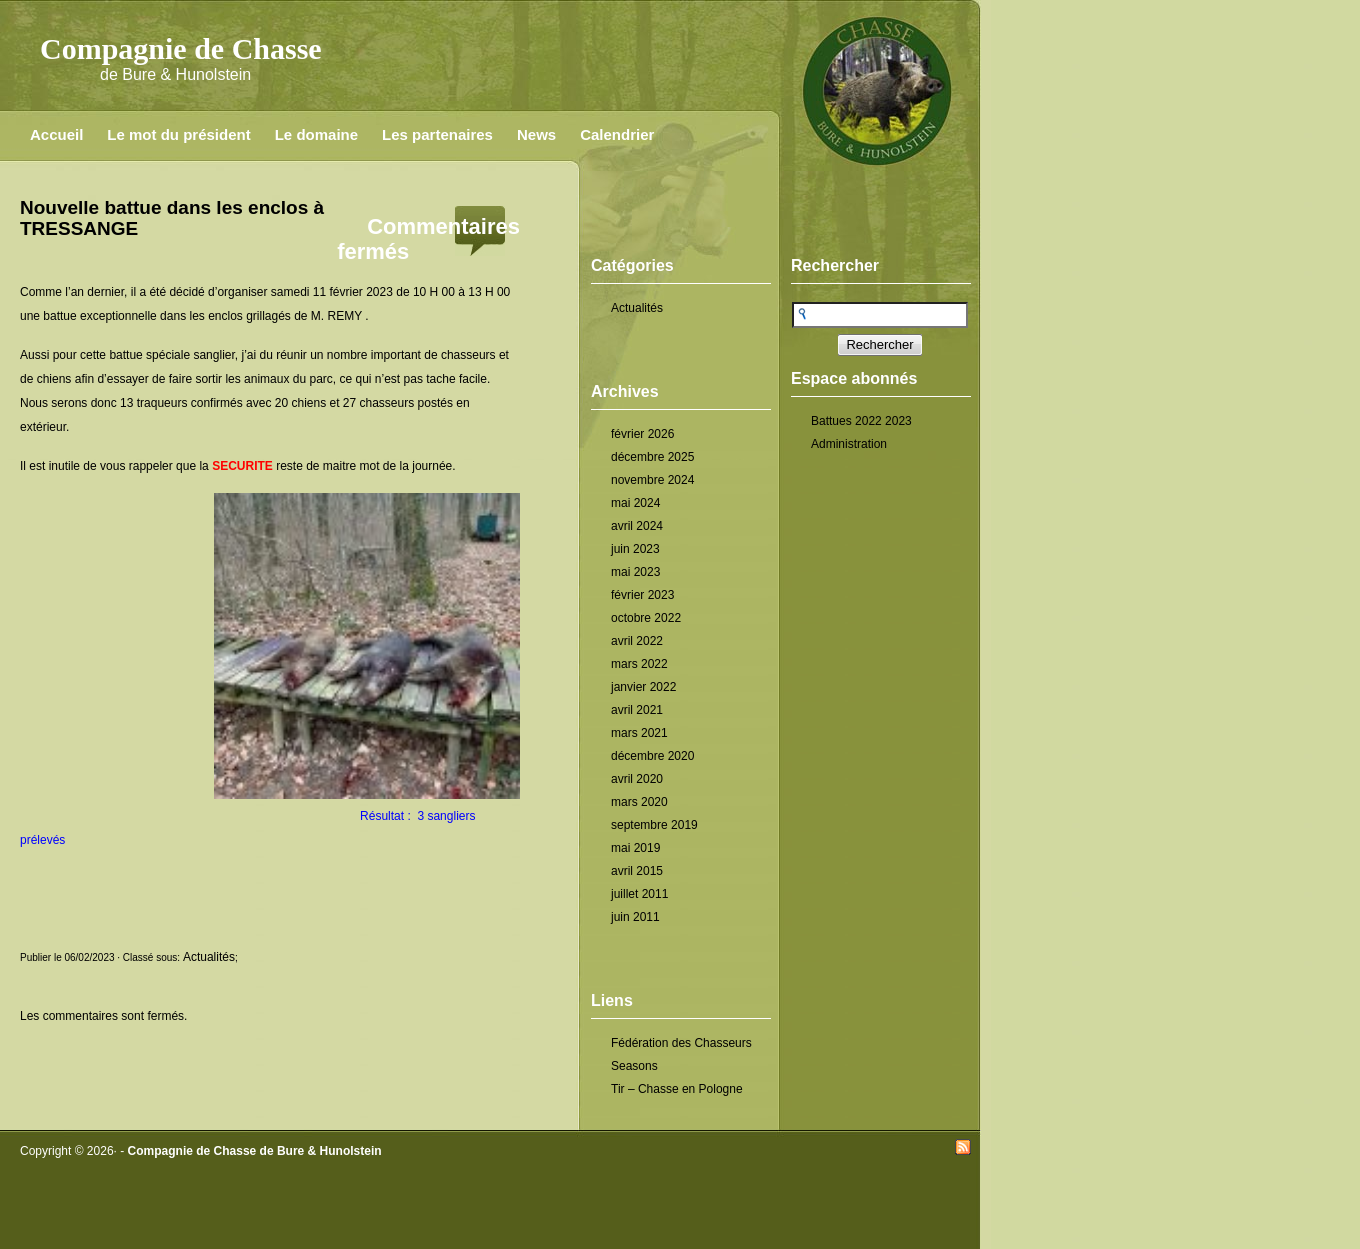  What do you see at coordinates (637, 308) in the screenshot?
I see `Actualités` at bounding box center [637, 308].